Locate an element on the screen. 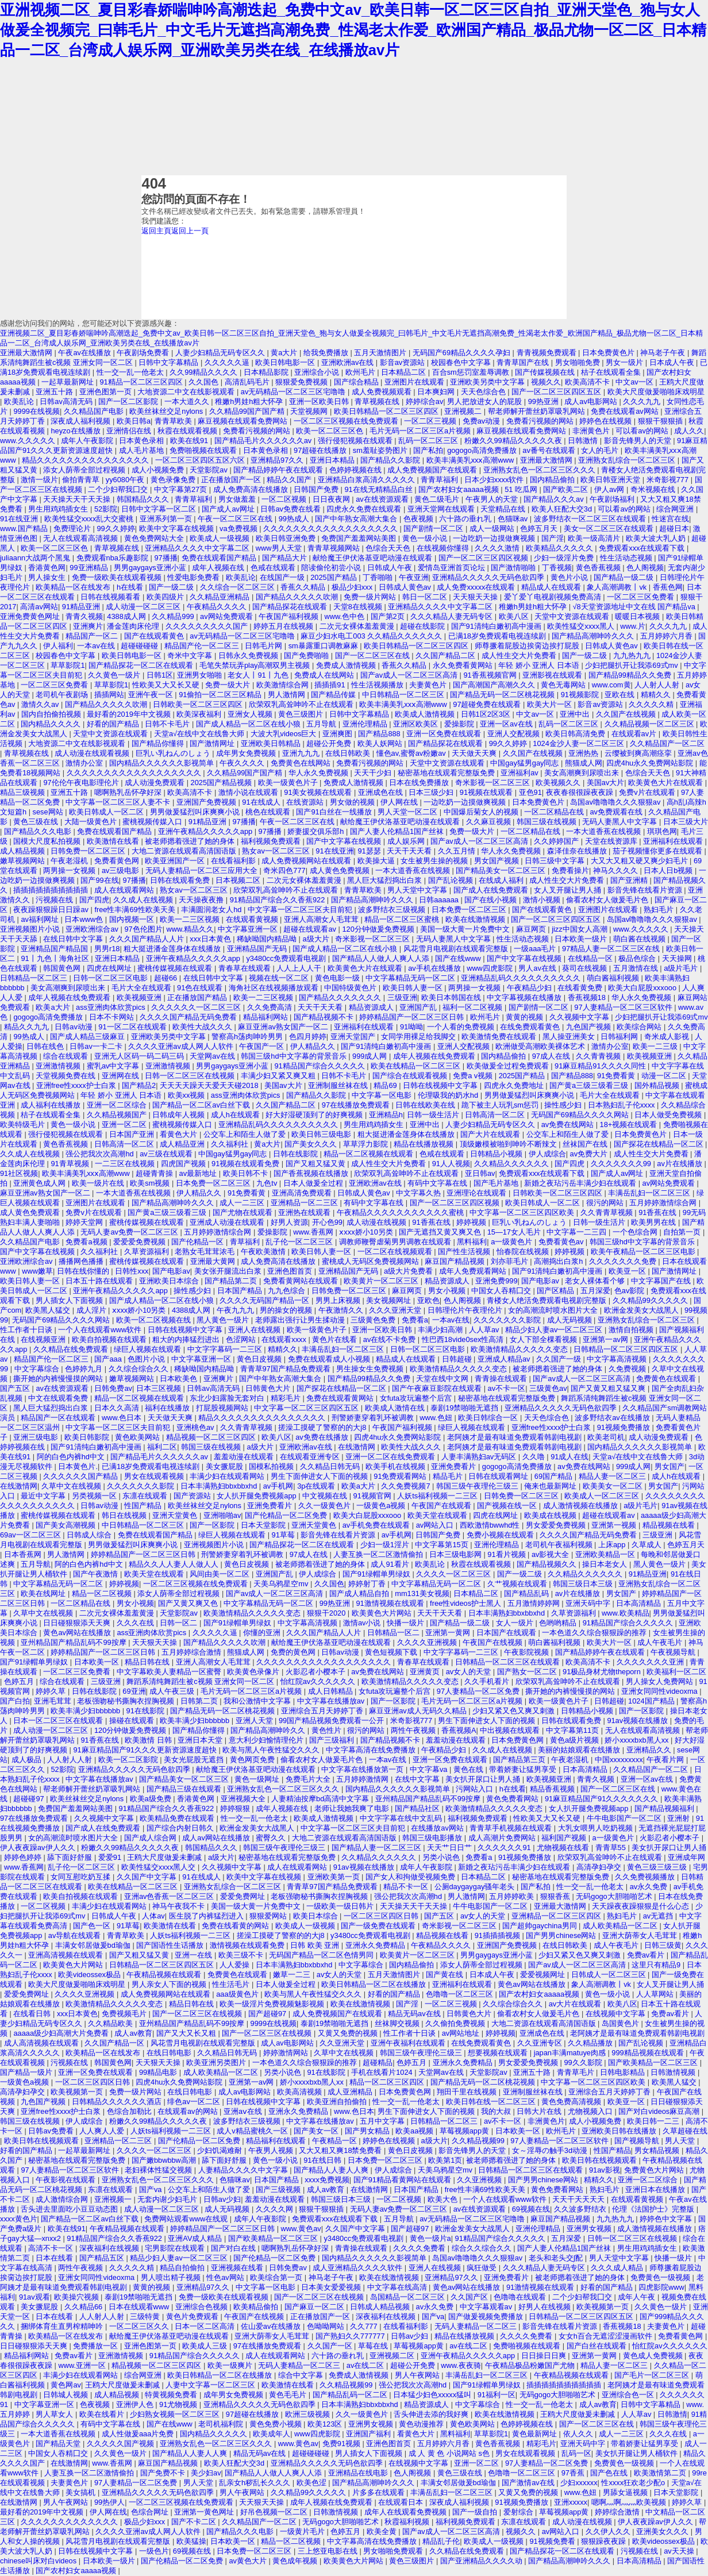  激情小说在线观看 is located at coordinates (249, 792).